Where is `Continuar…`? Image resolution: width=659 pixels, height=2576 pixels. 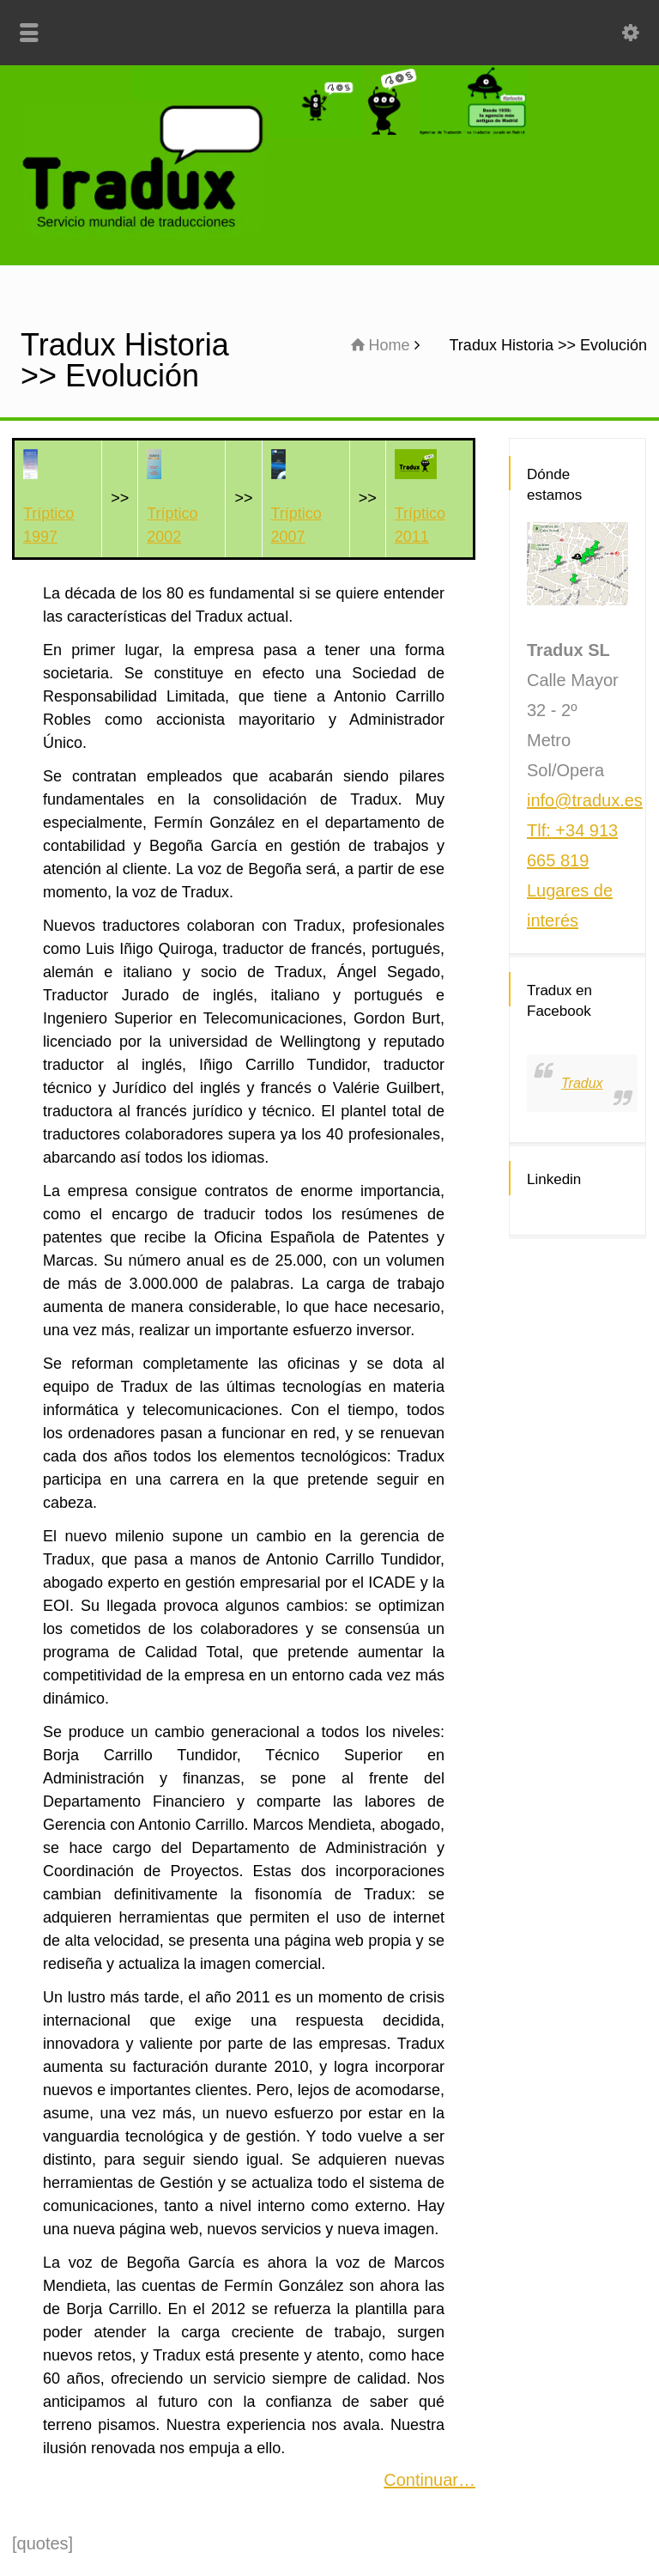
Continuar… is located at coordinates (429, 2479).